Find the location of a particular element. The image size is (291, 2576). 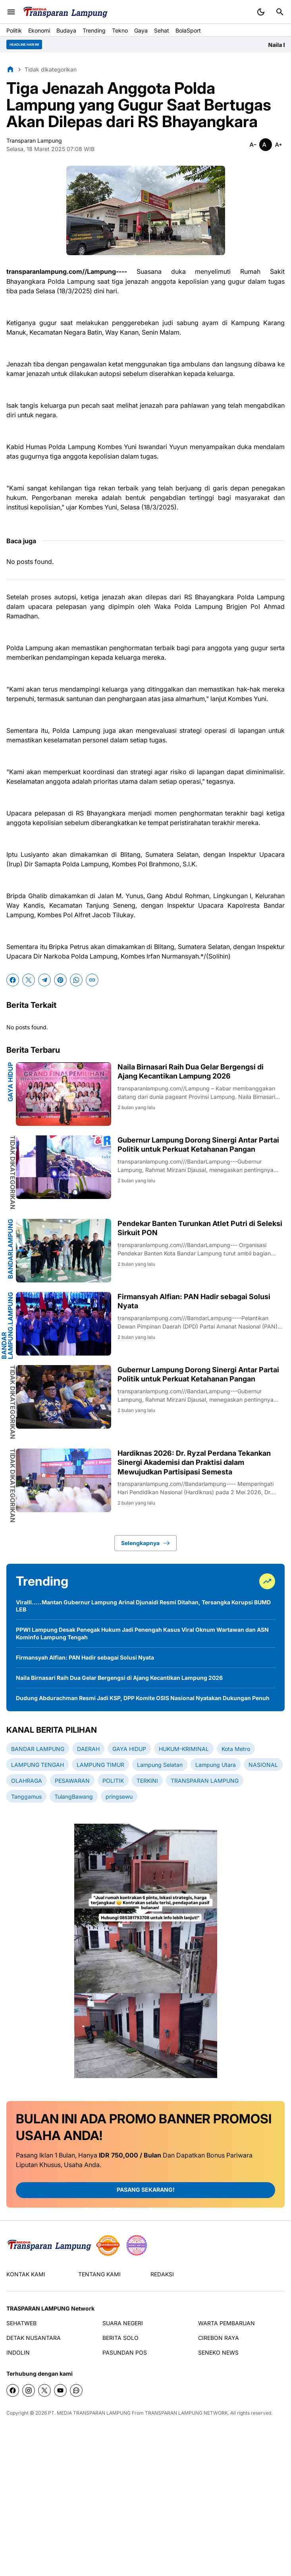

[YouTube] is located at coordinates (60, 2390).